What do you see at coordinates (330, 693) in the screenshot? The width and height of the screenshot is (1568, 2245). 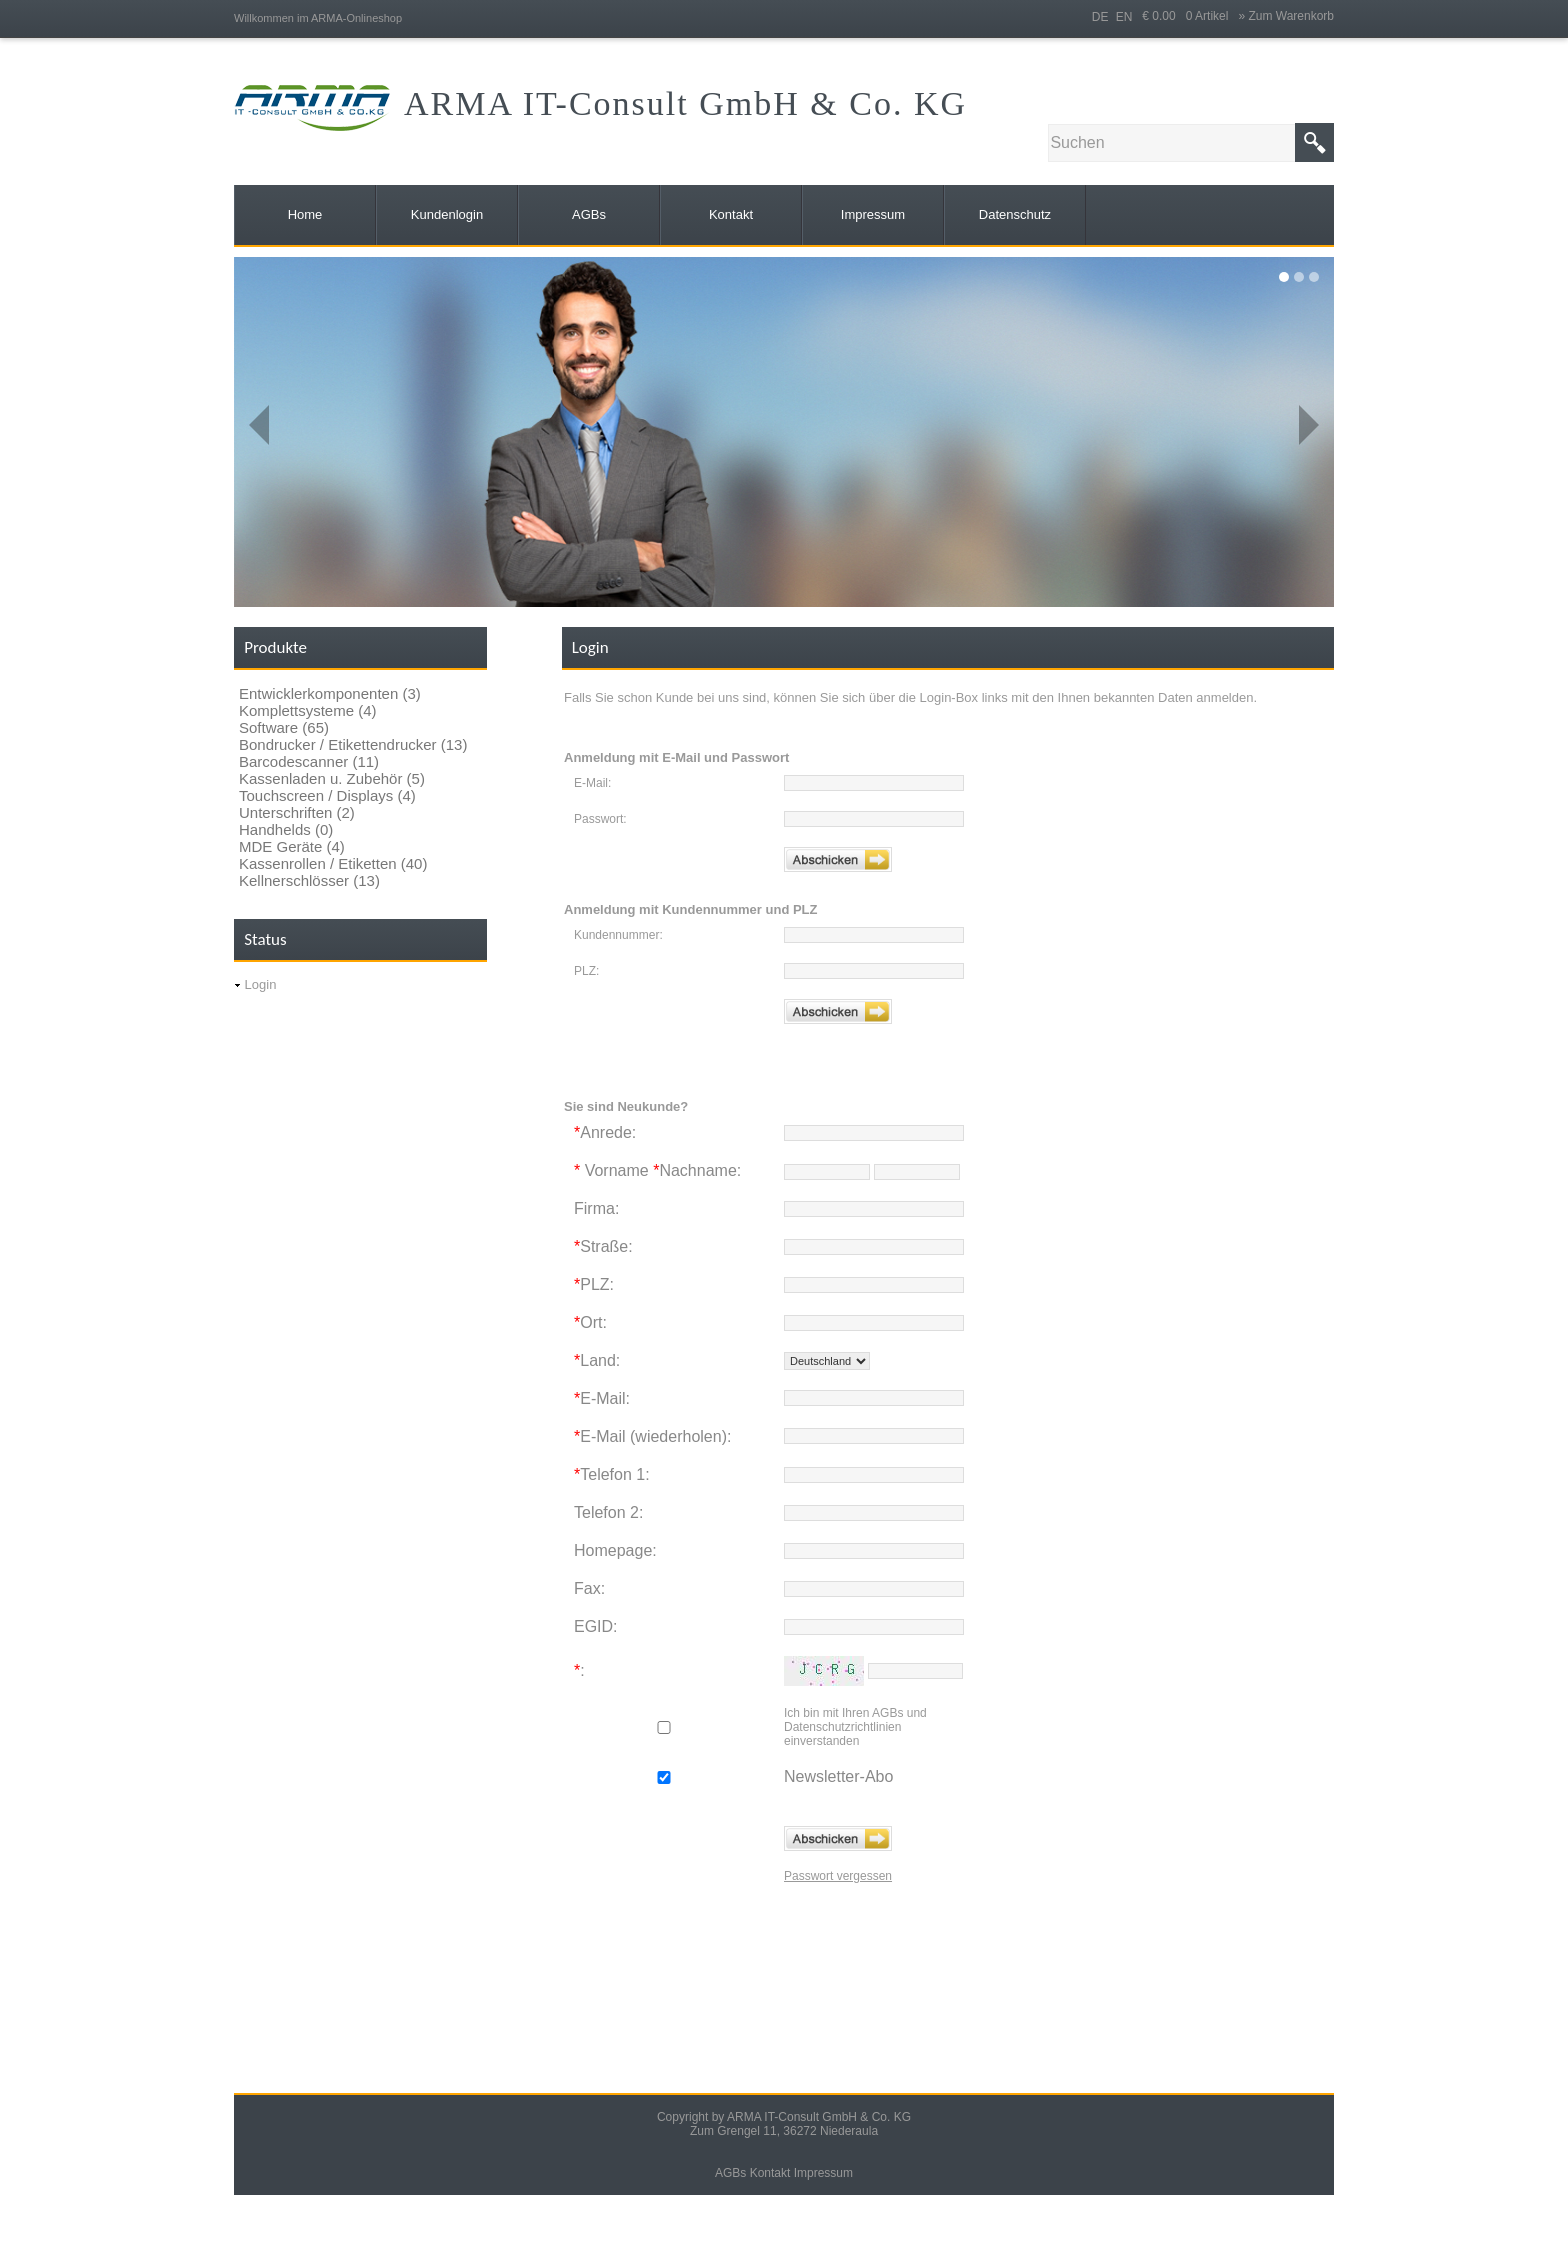 I see `Entwicklerkomponenten (3)` at bounding box center [330, 693].